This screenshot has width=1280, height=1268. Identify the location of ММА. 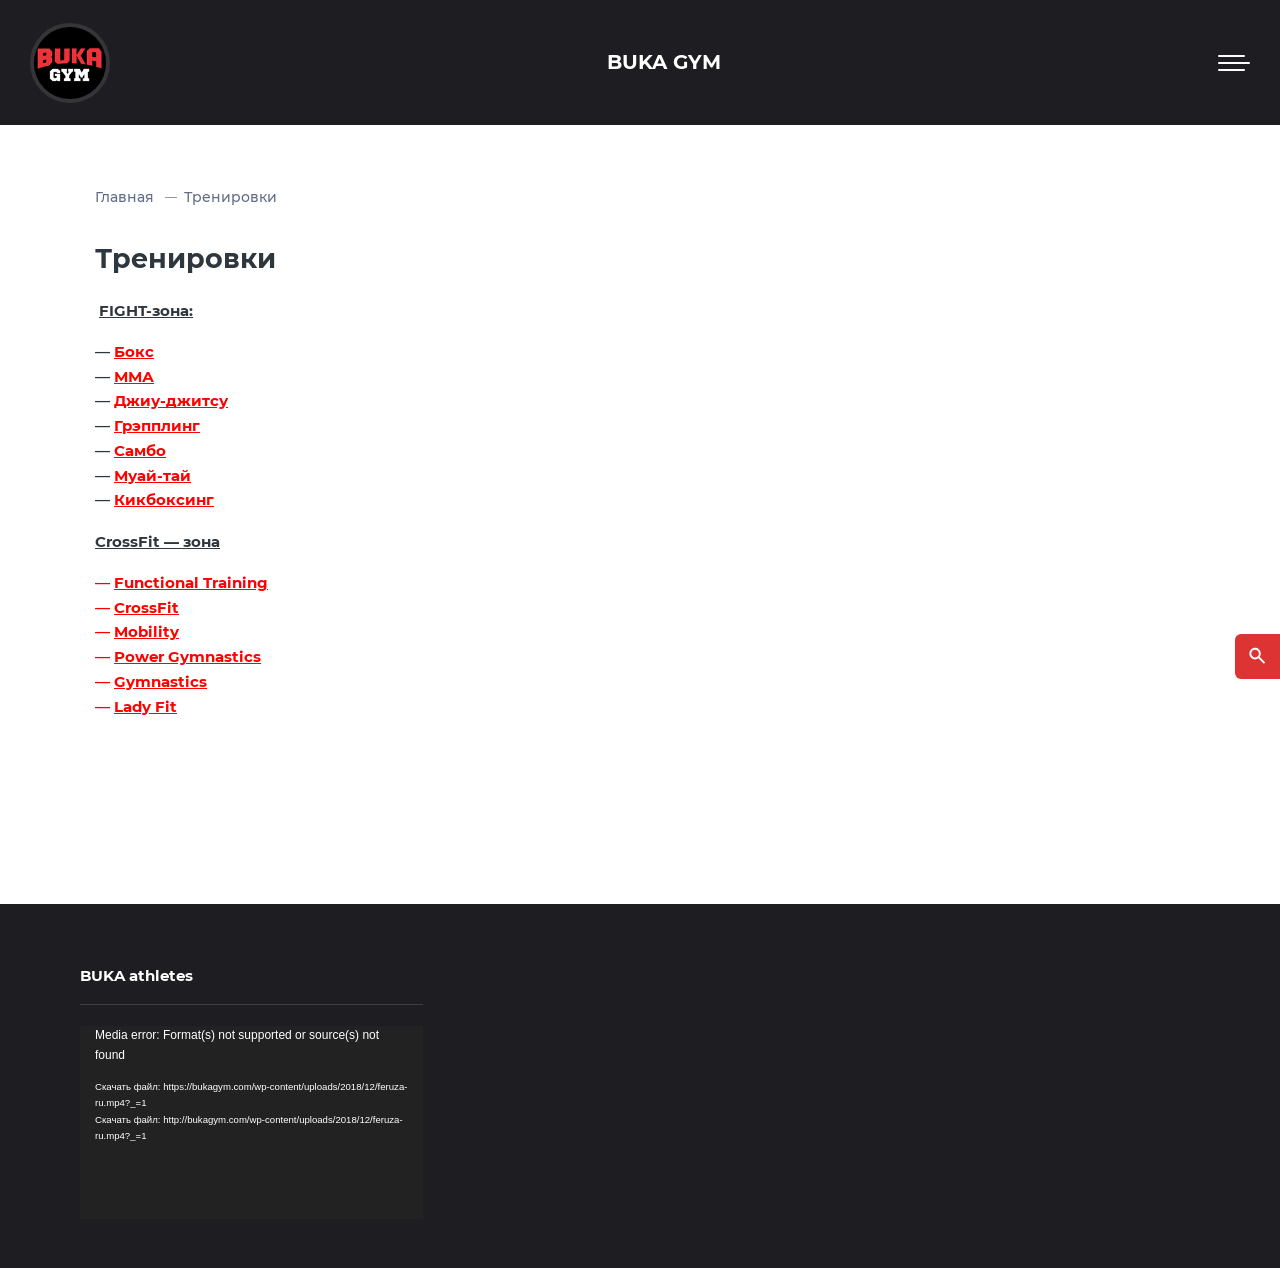
(134, 376).